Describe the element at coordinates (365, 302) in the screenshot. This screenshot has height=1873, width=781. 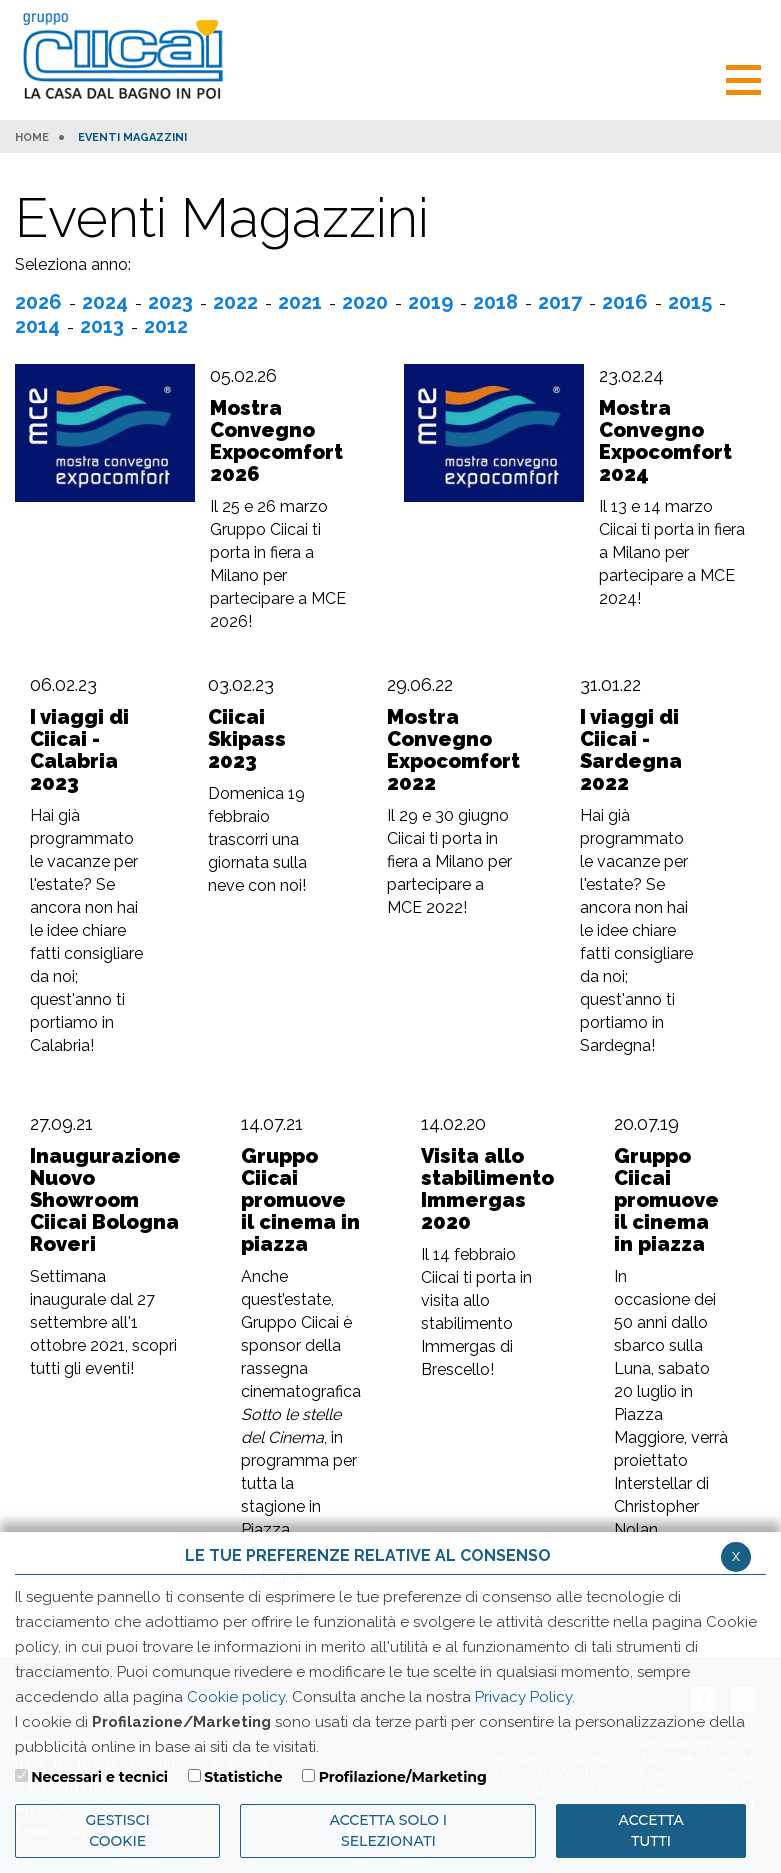
I see `2020` at that location.